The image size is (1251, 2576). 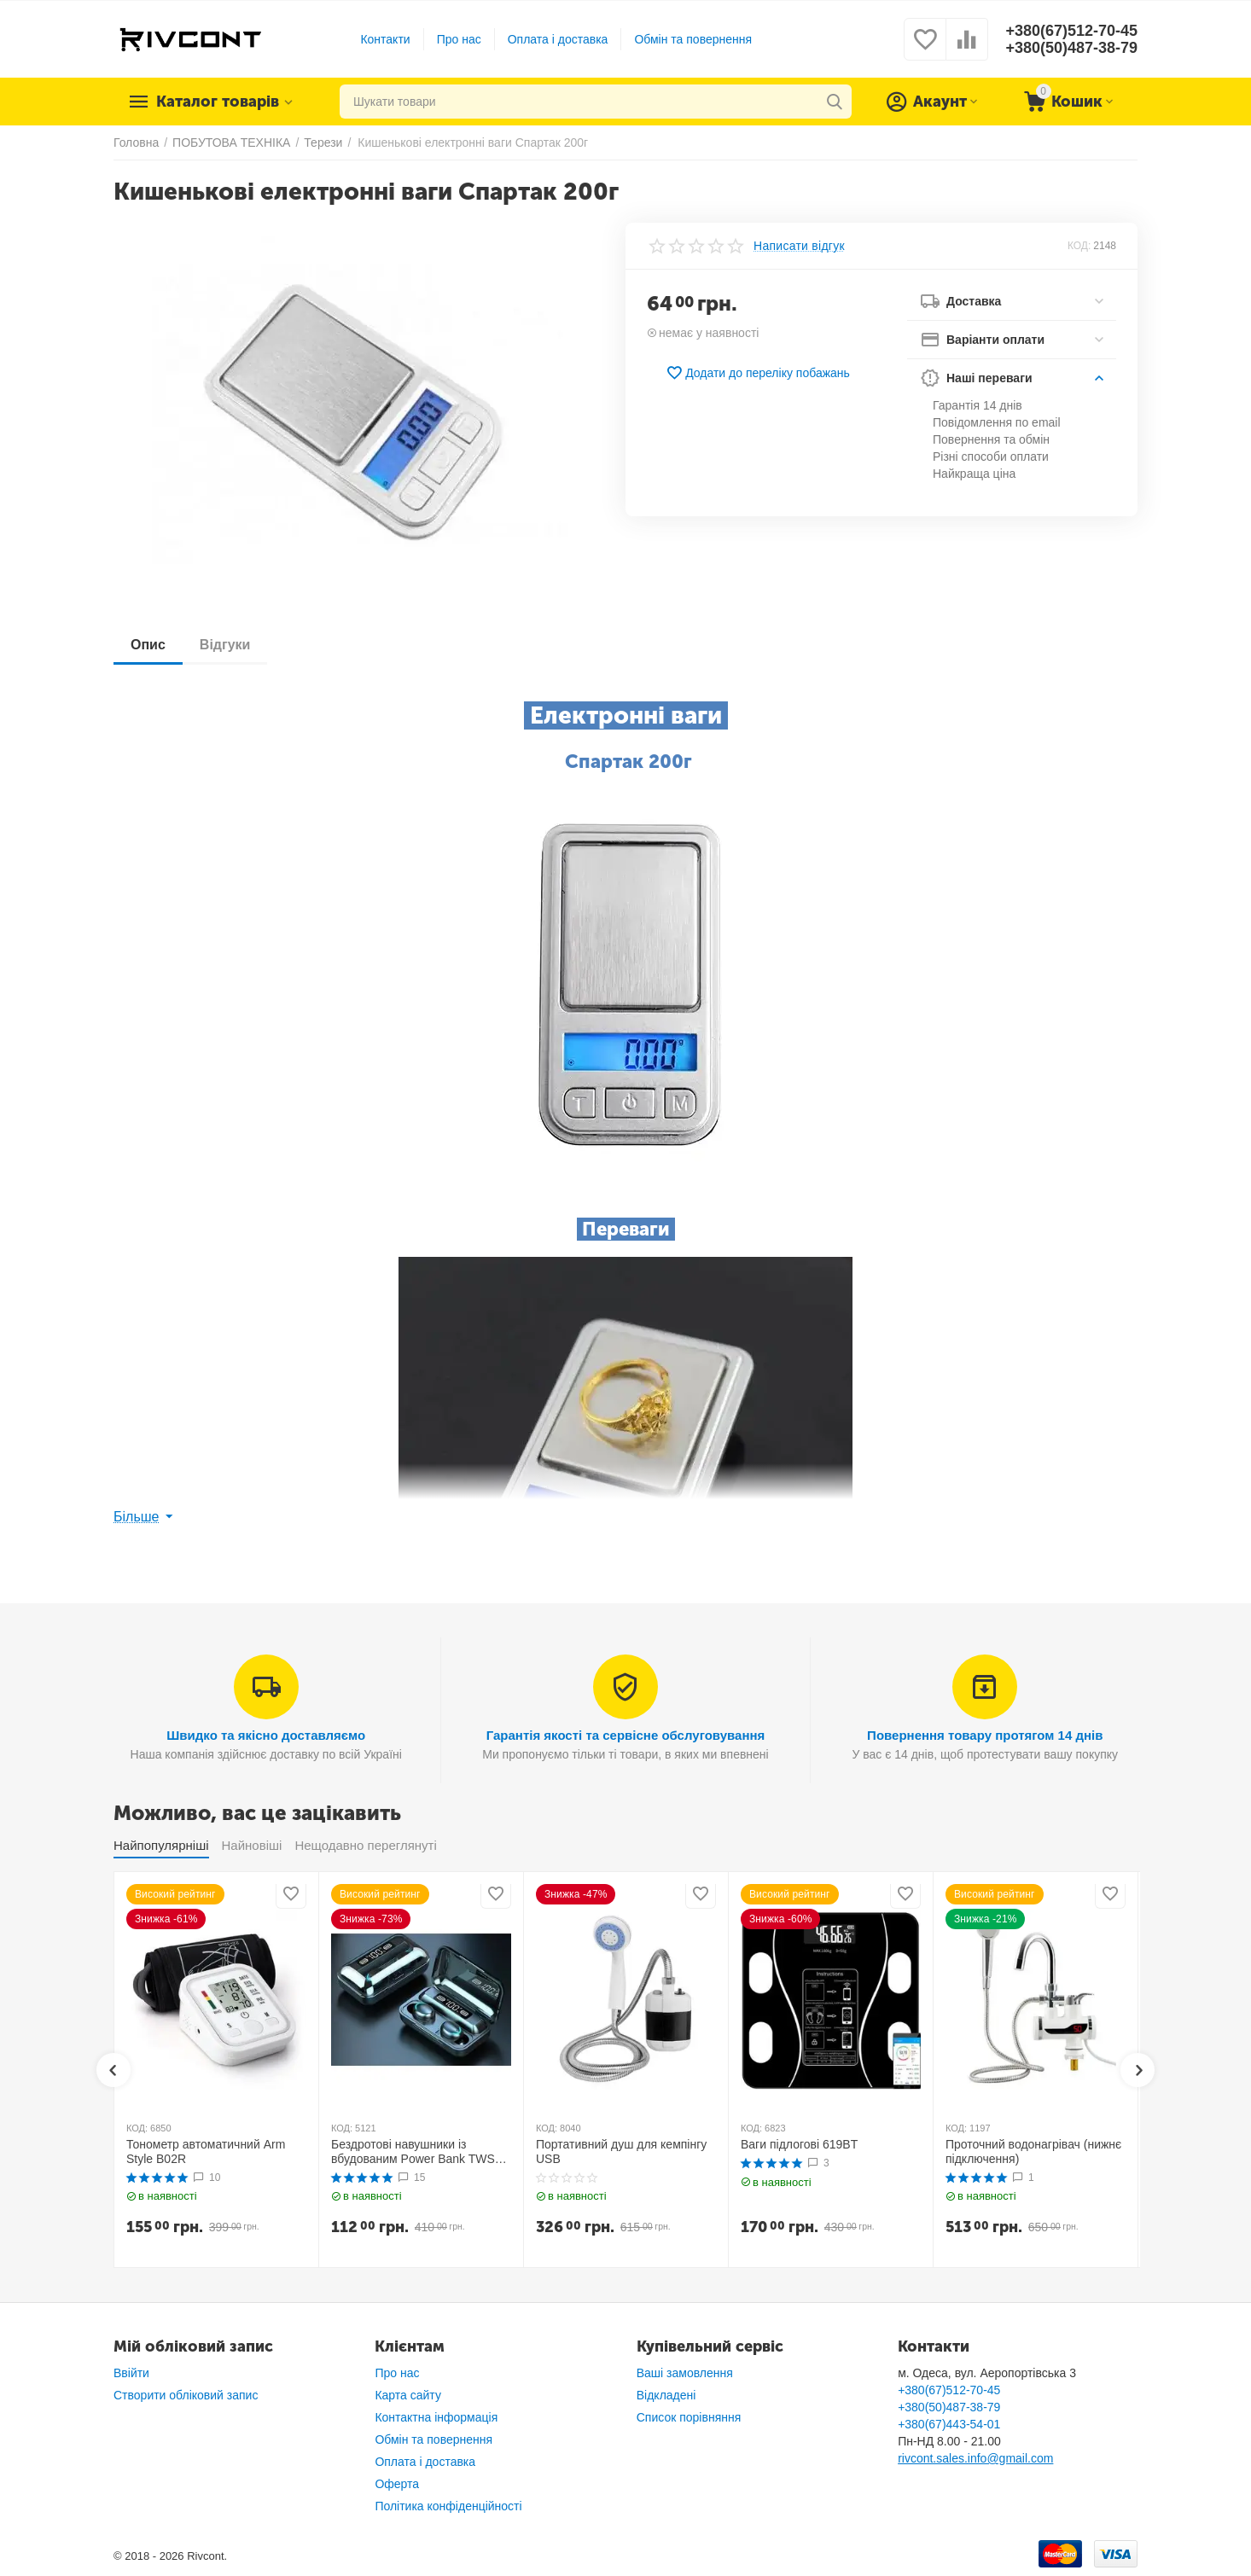 What do you see at coordinates (185, 2395) in the screenshot?
I see `Створити обліковий запис` at bounding box center [185, 2395].